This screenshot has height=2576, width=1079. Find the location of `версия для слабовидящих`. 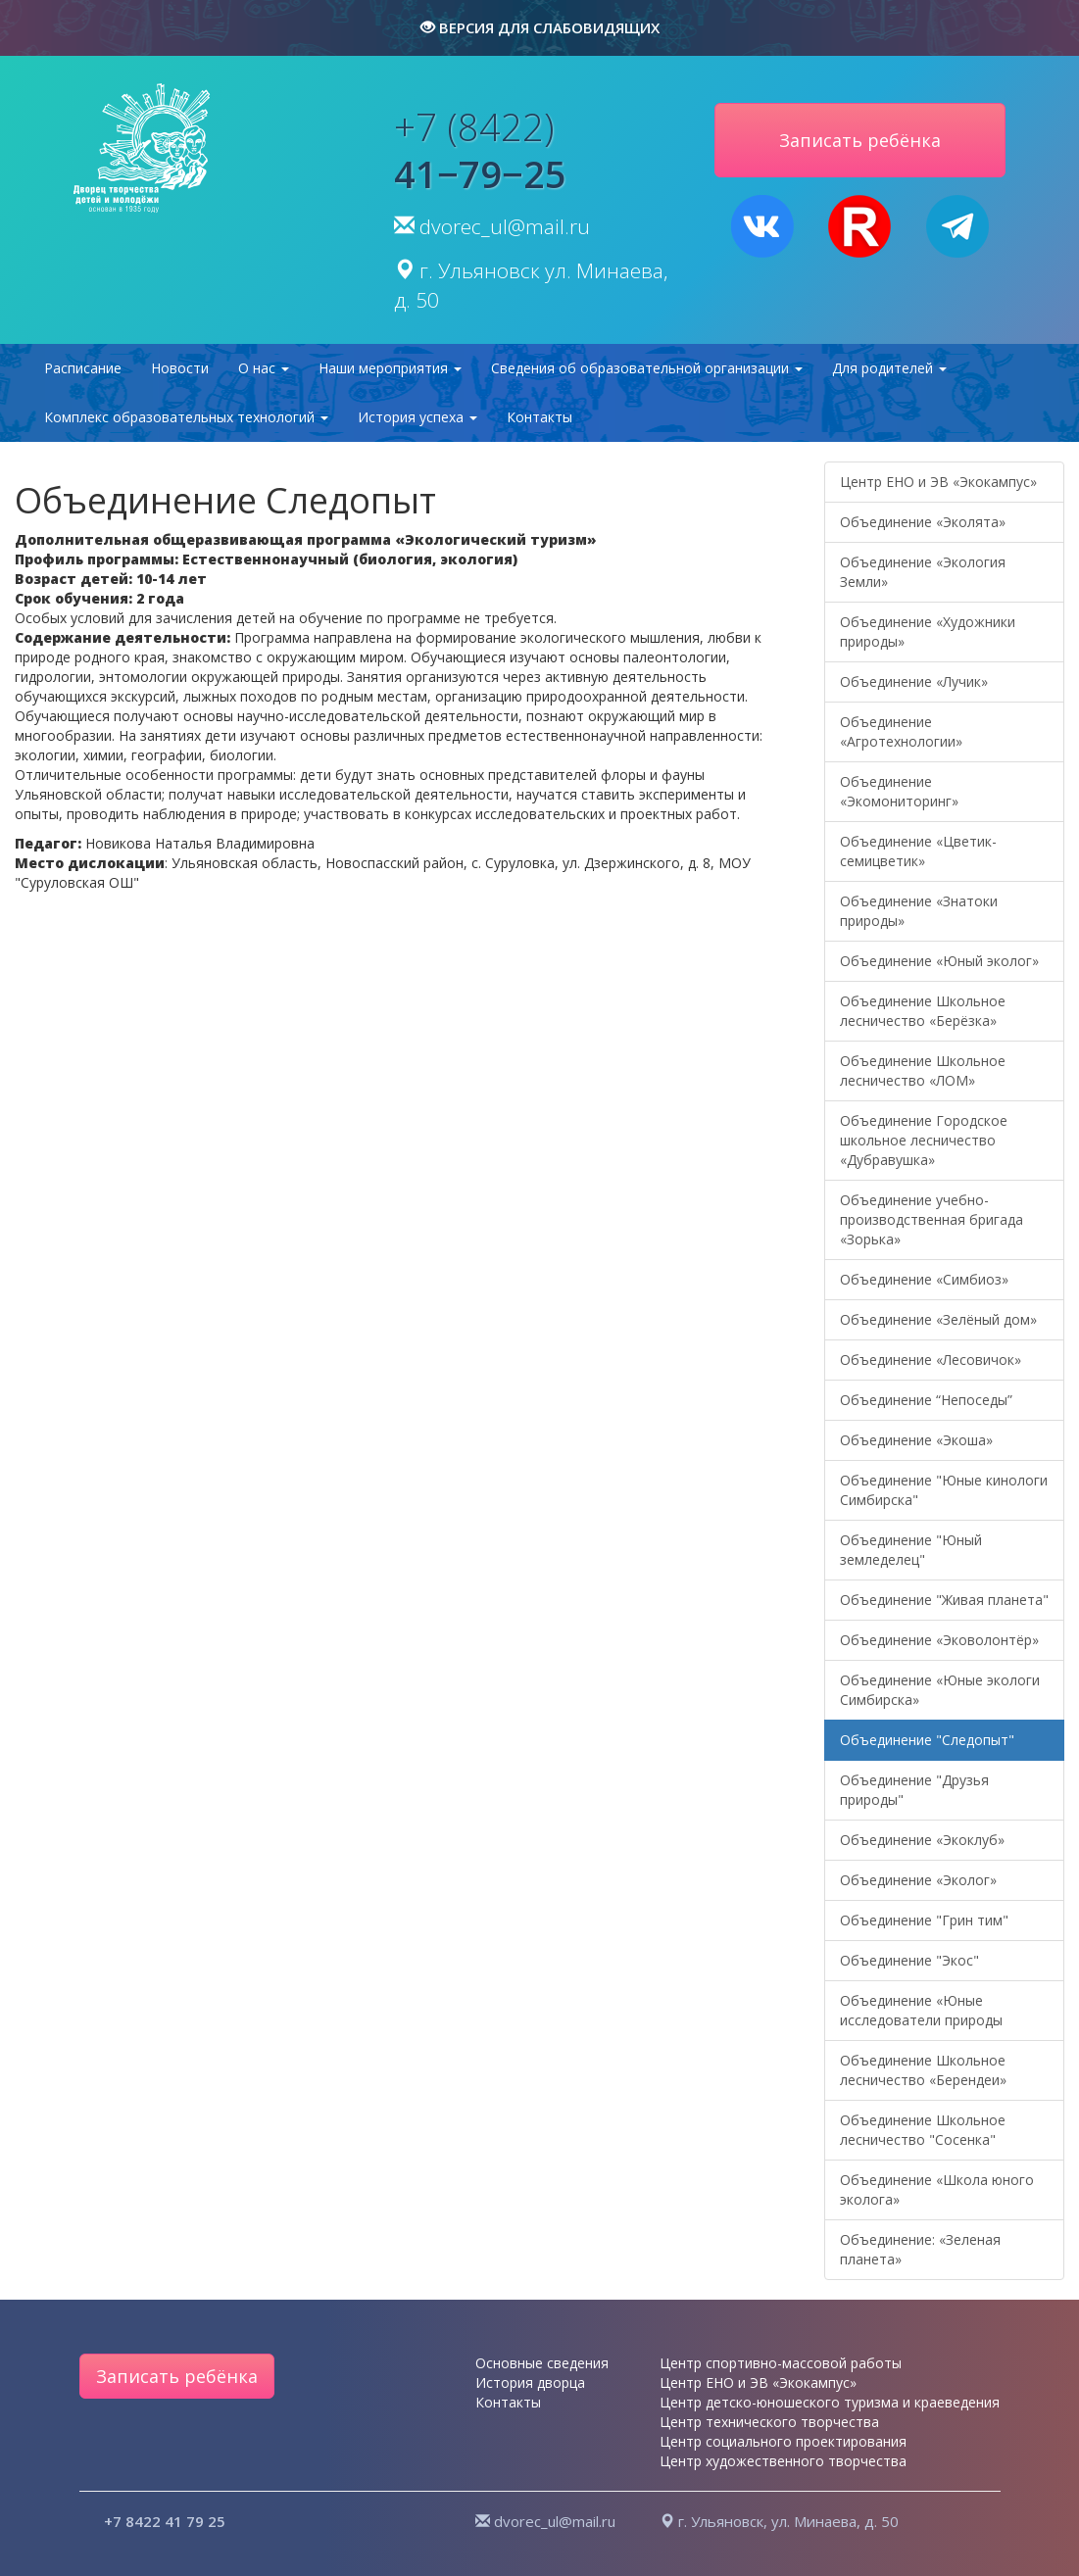

версия для слабовидящих is located at coordinates (540, 27).